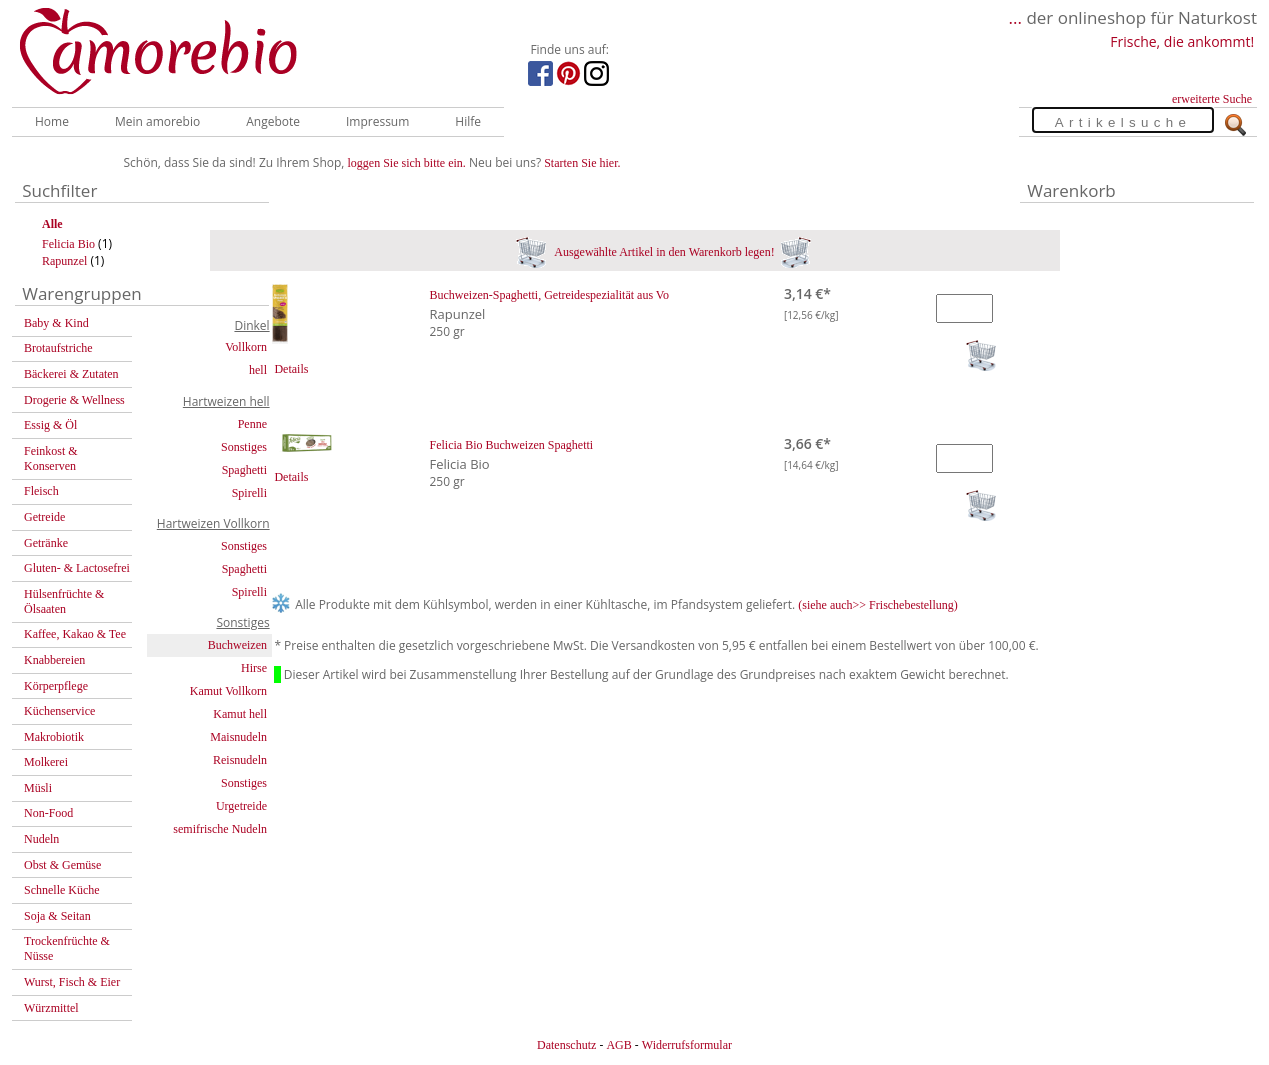 Image resolution: width=1269 pixels, height=1065 pixels. I want to click on AGB, so click(618, 1045).